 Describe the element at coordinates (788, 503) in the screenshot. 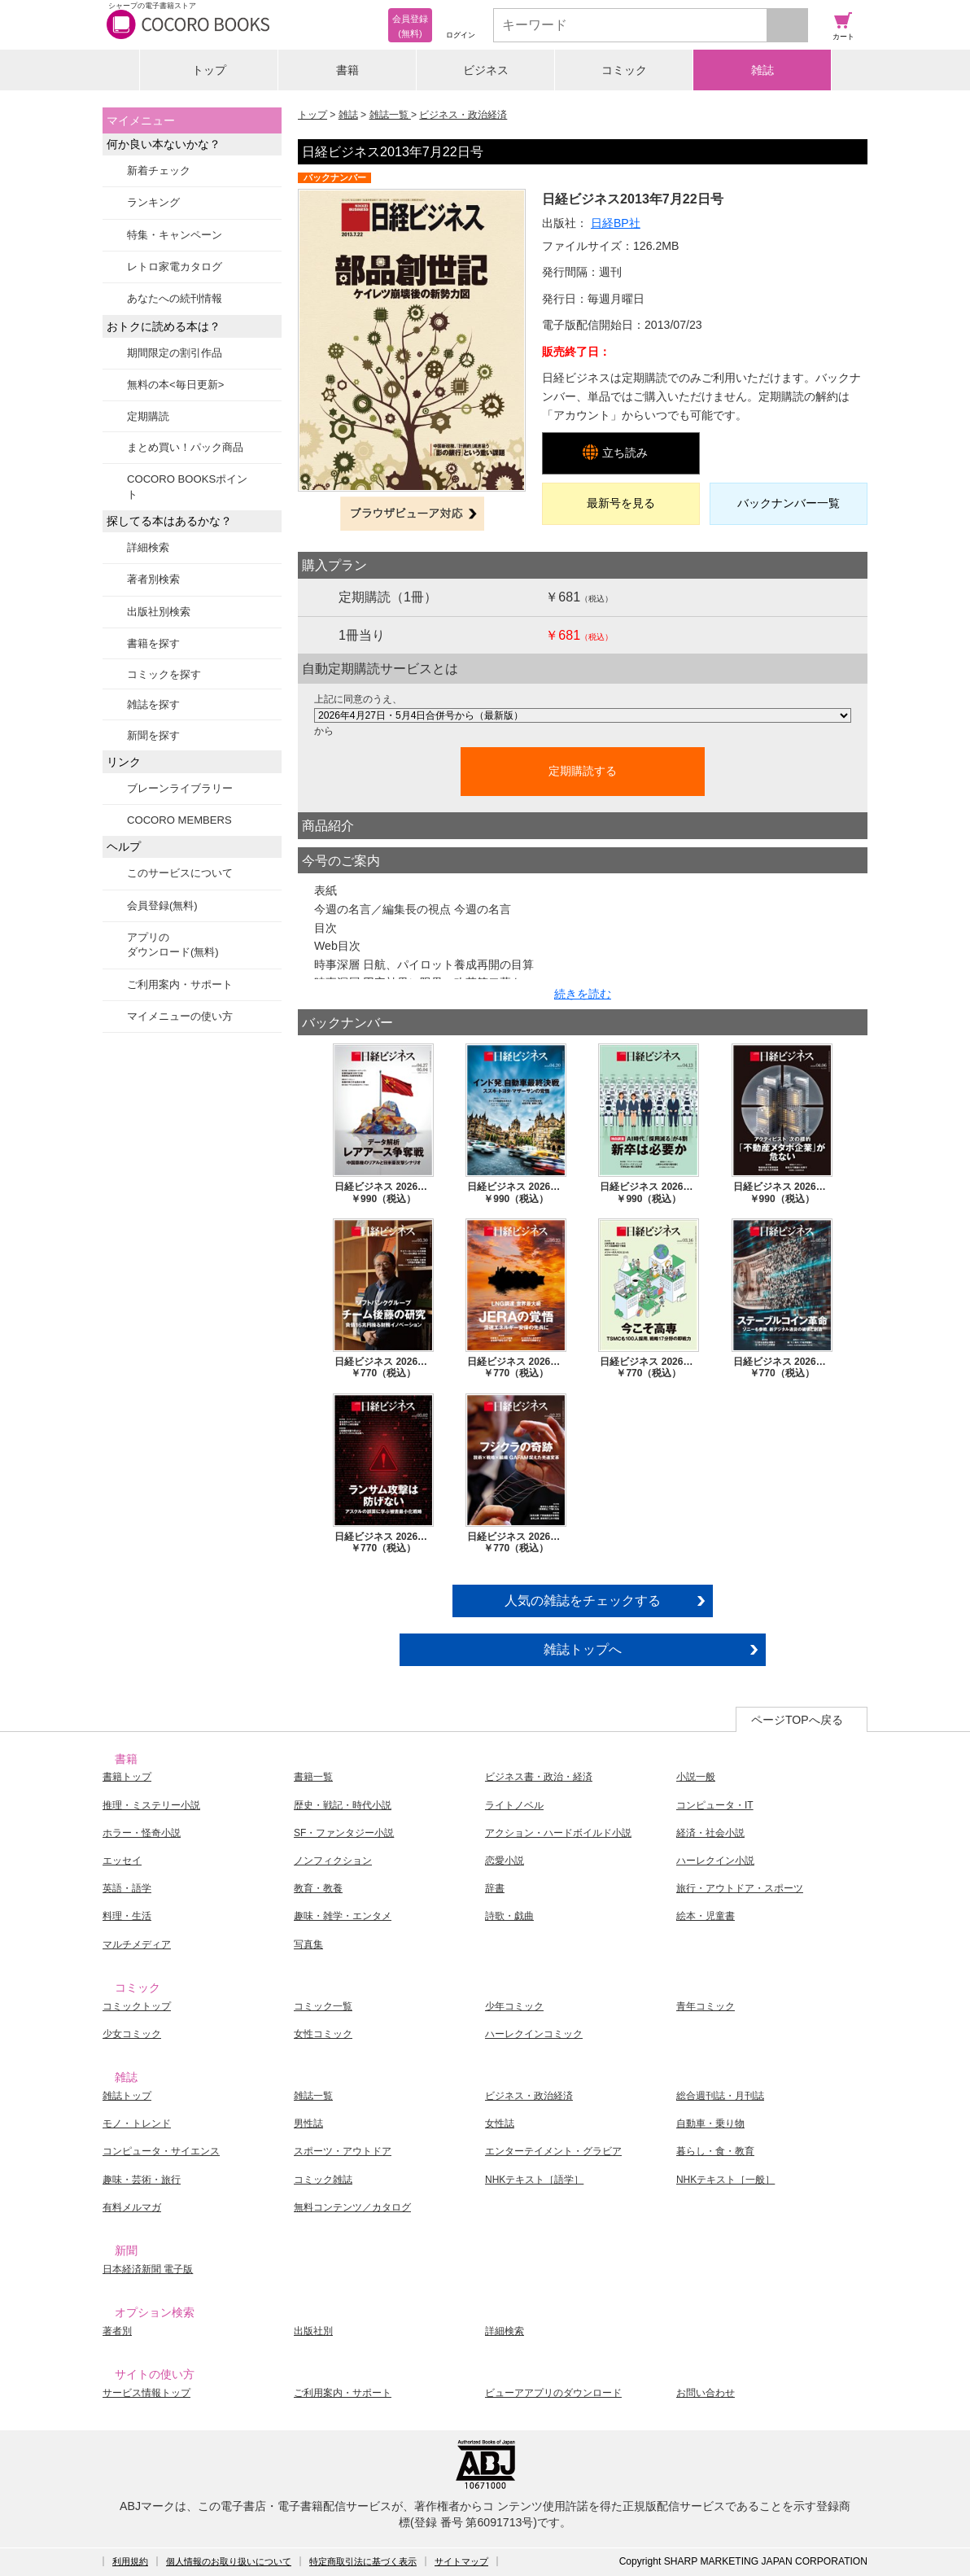

I see `バックナンバー一覧` at that location.